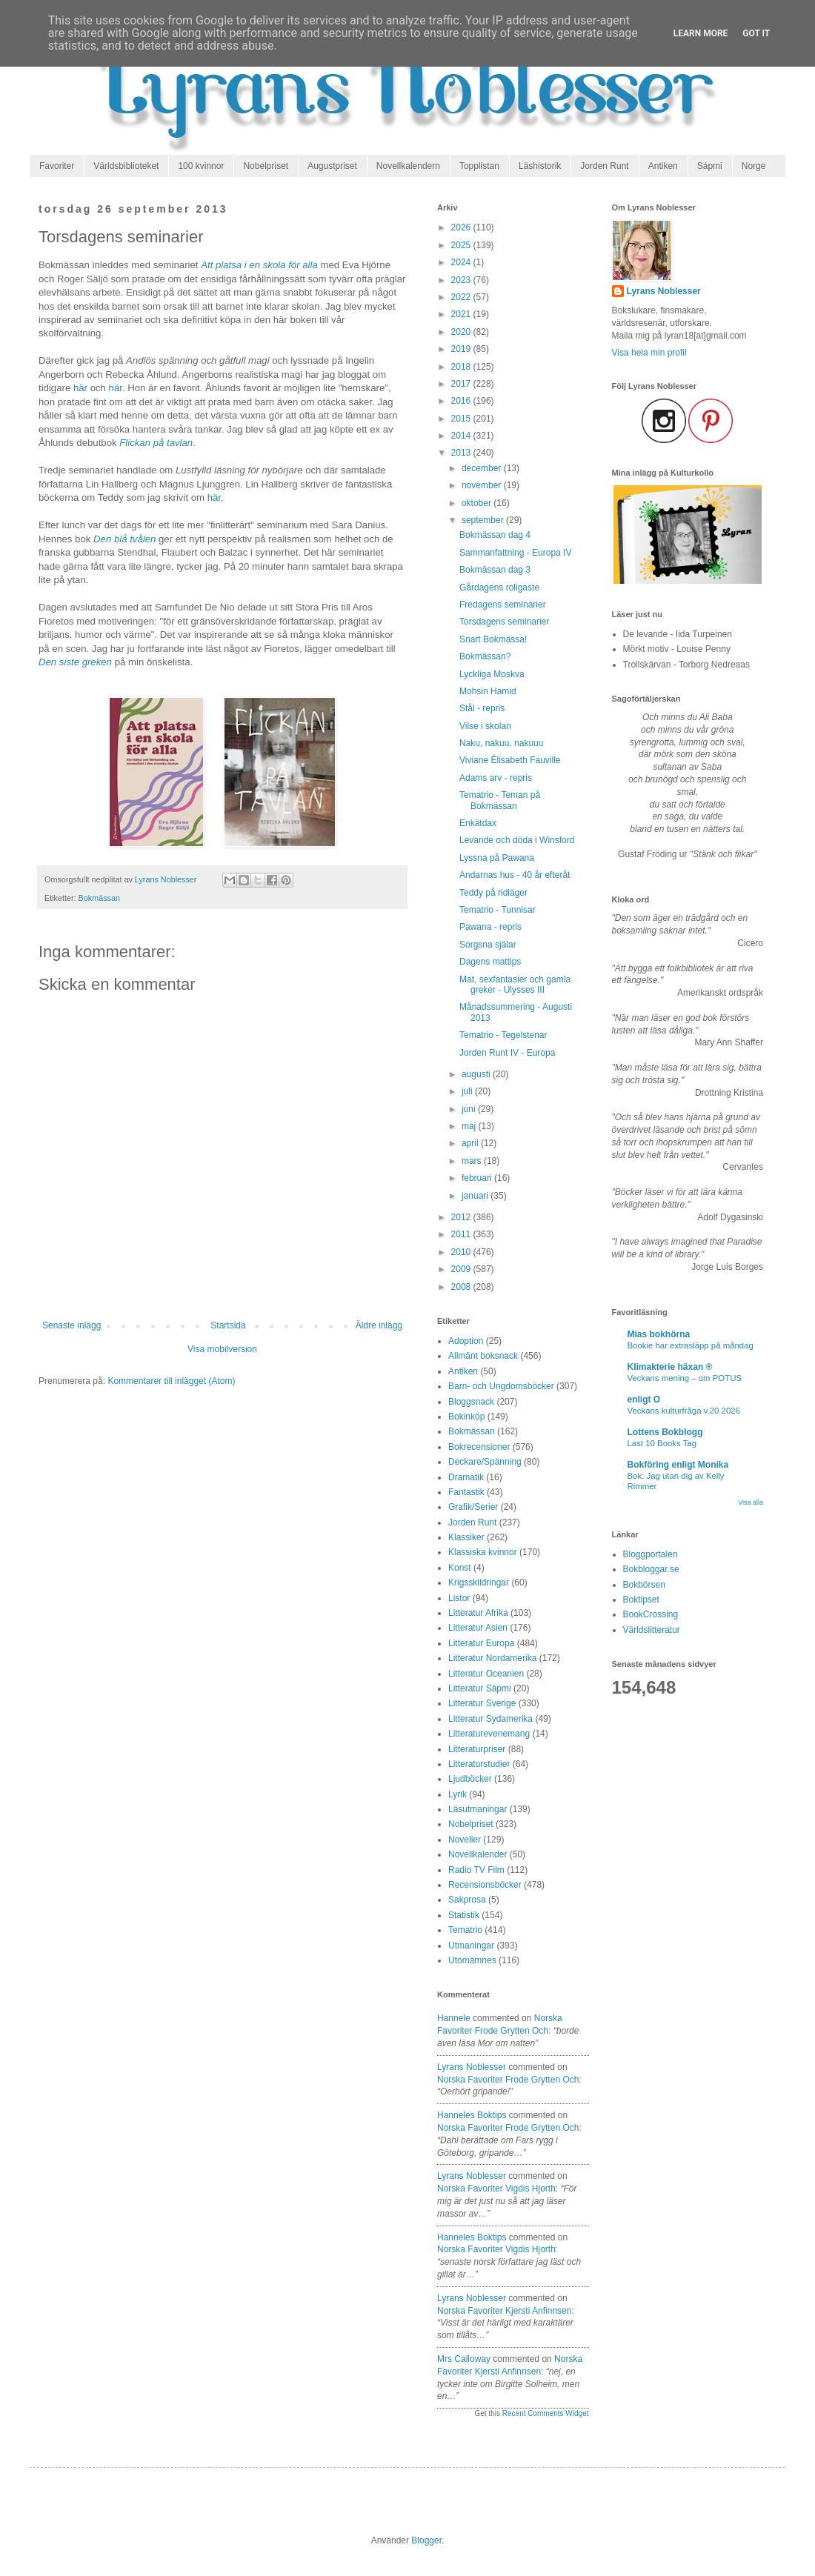  What do you see at coordinates (497, 910) in the screenshot?
I see `Tematrio - Tunnisar` at bounding box center [497, 910].